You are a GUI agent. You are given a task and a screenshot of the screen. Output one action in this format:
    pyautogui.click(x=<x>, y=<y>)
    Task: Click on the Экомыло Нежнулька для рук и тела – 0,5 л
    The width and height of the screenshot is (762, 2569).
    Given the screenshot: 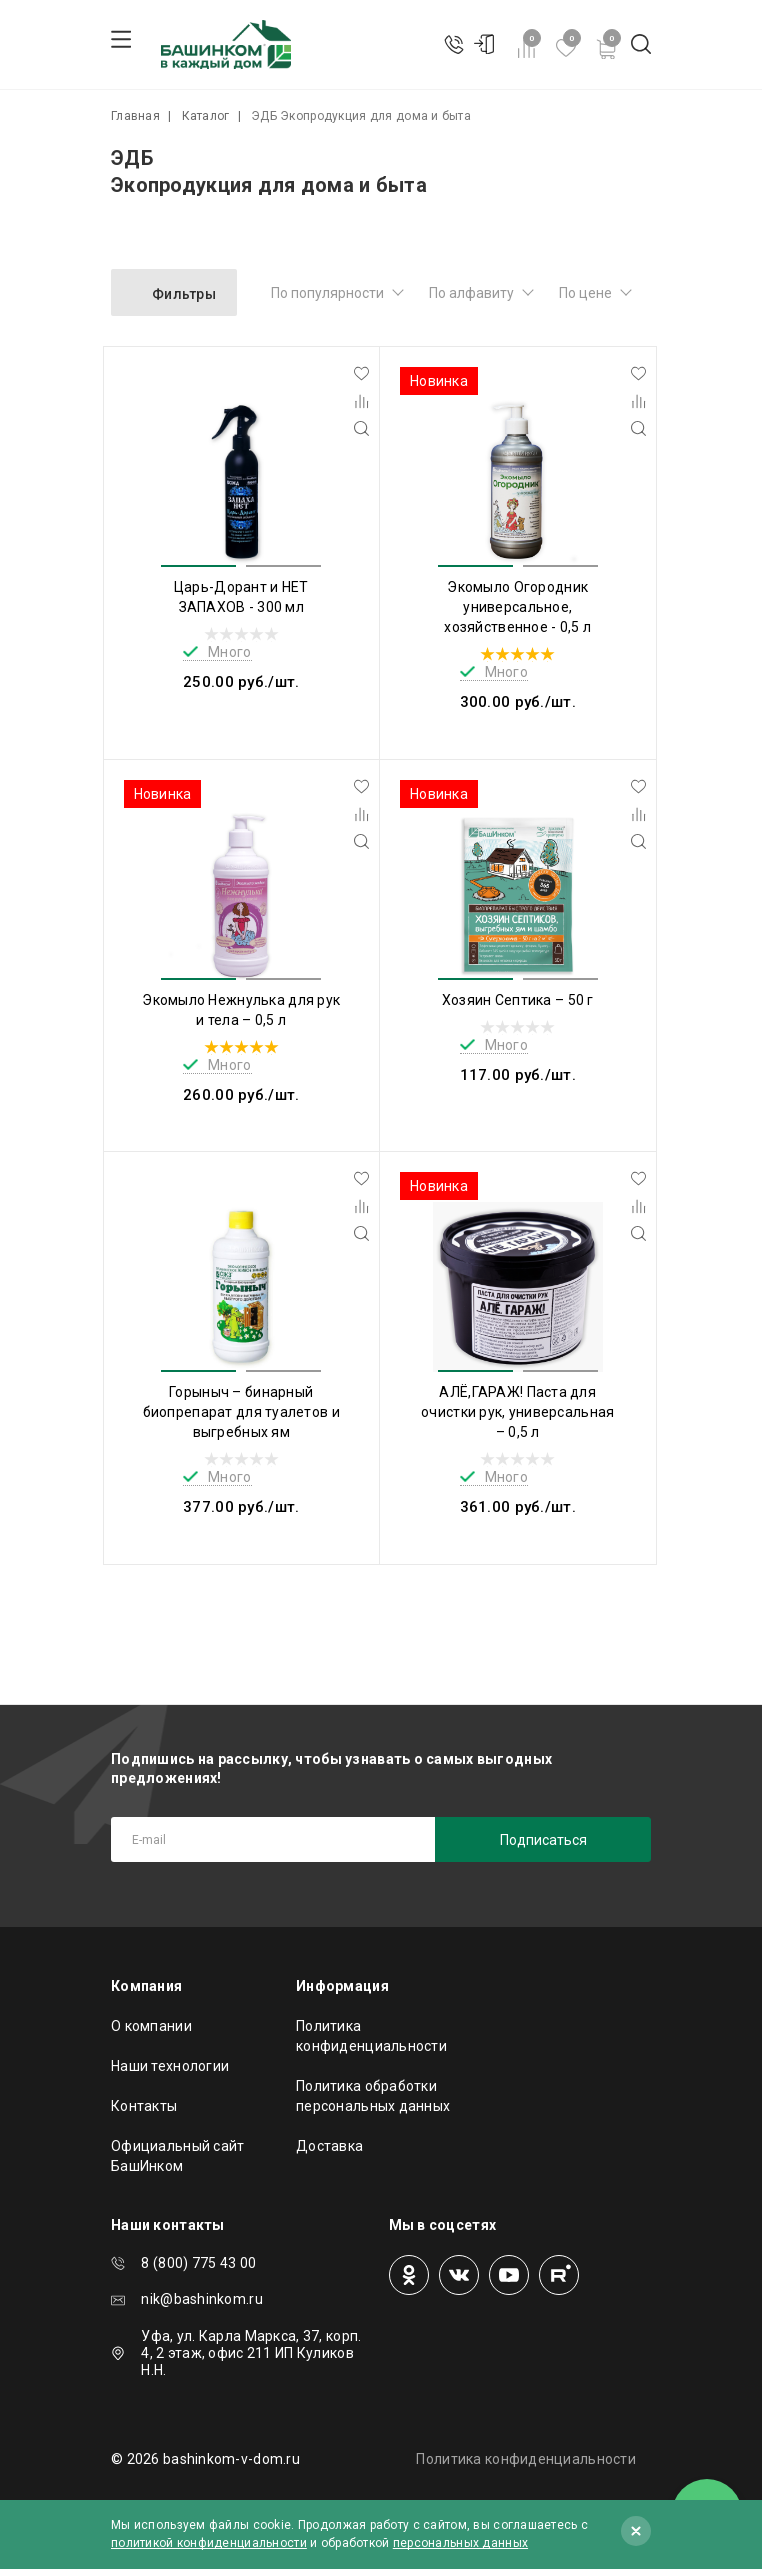 What is the action you would take?
    pyautogui.click(x=241, y=1010)
    